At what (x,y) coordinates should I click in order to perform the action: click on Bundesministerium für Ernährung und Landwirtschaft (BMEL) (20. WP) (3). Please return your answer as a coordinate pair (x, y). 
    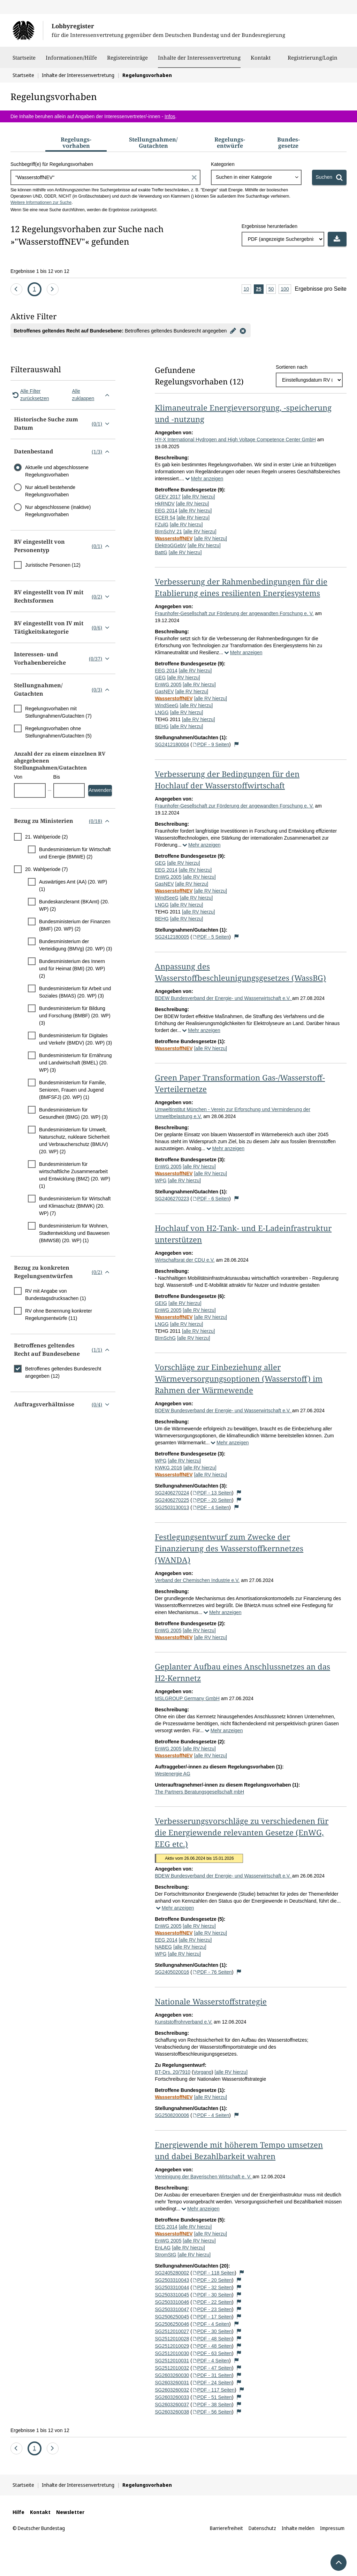
    Looking at the image, I should click on (75, 1063).